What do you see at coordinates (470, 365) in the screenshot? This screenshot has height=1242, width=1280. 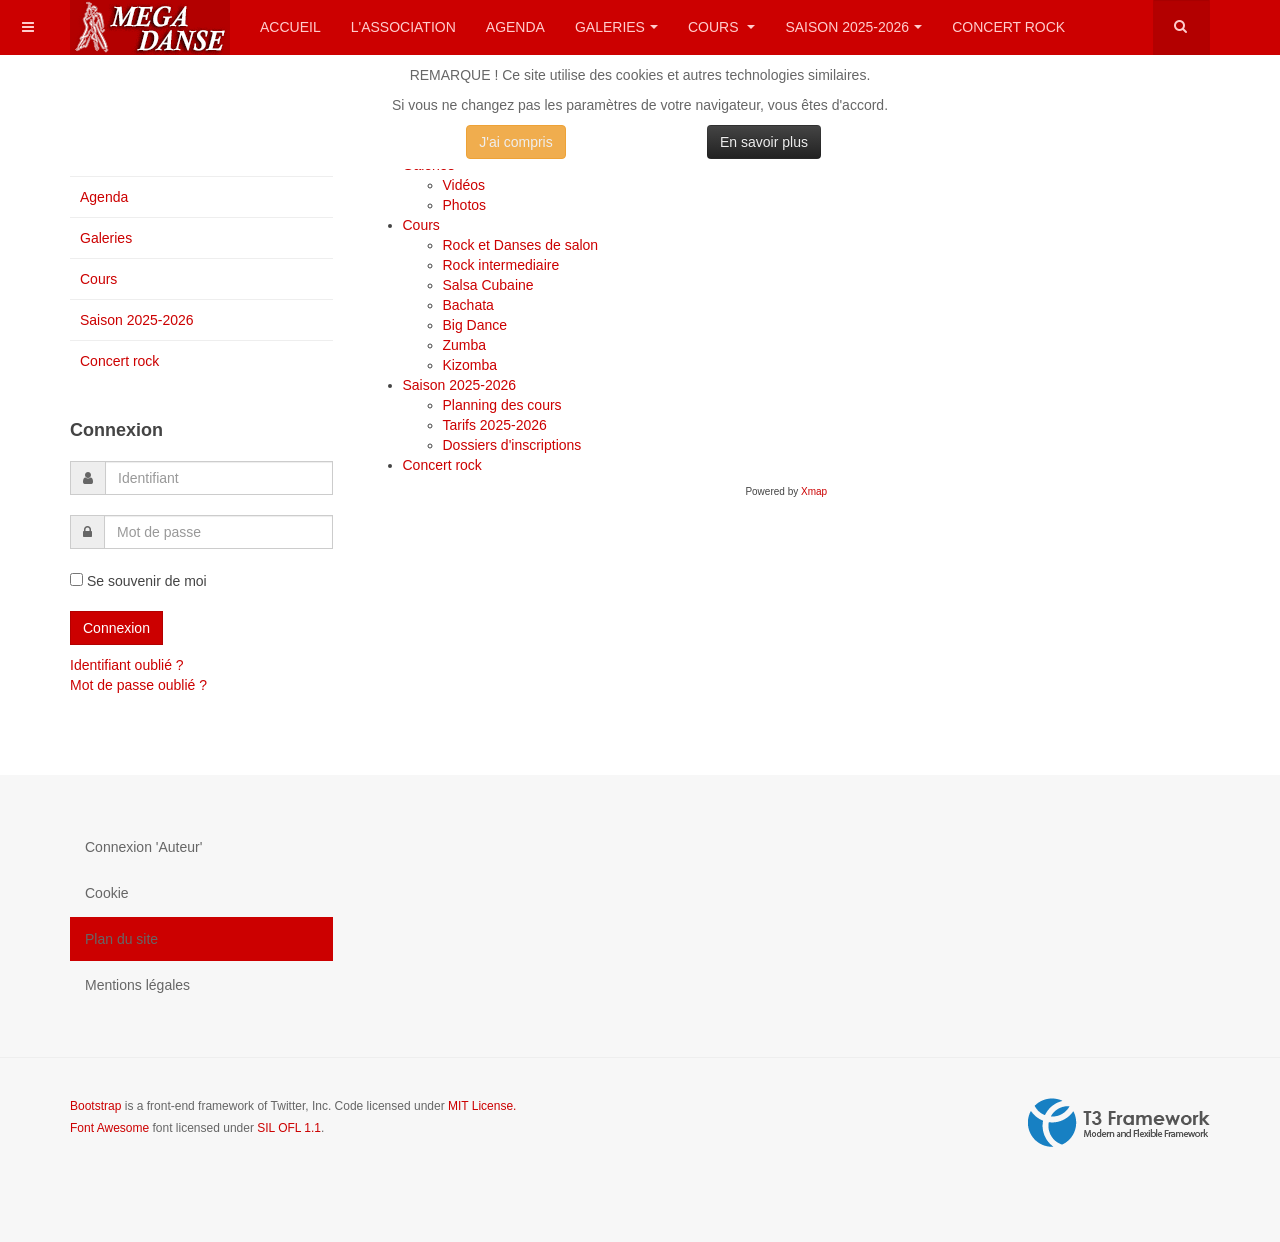 I see `Kizomba` at bounding box center [470, 365].